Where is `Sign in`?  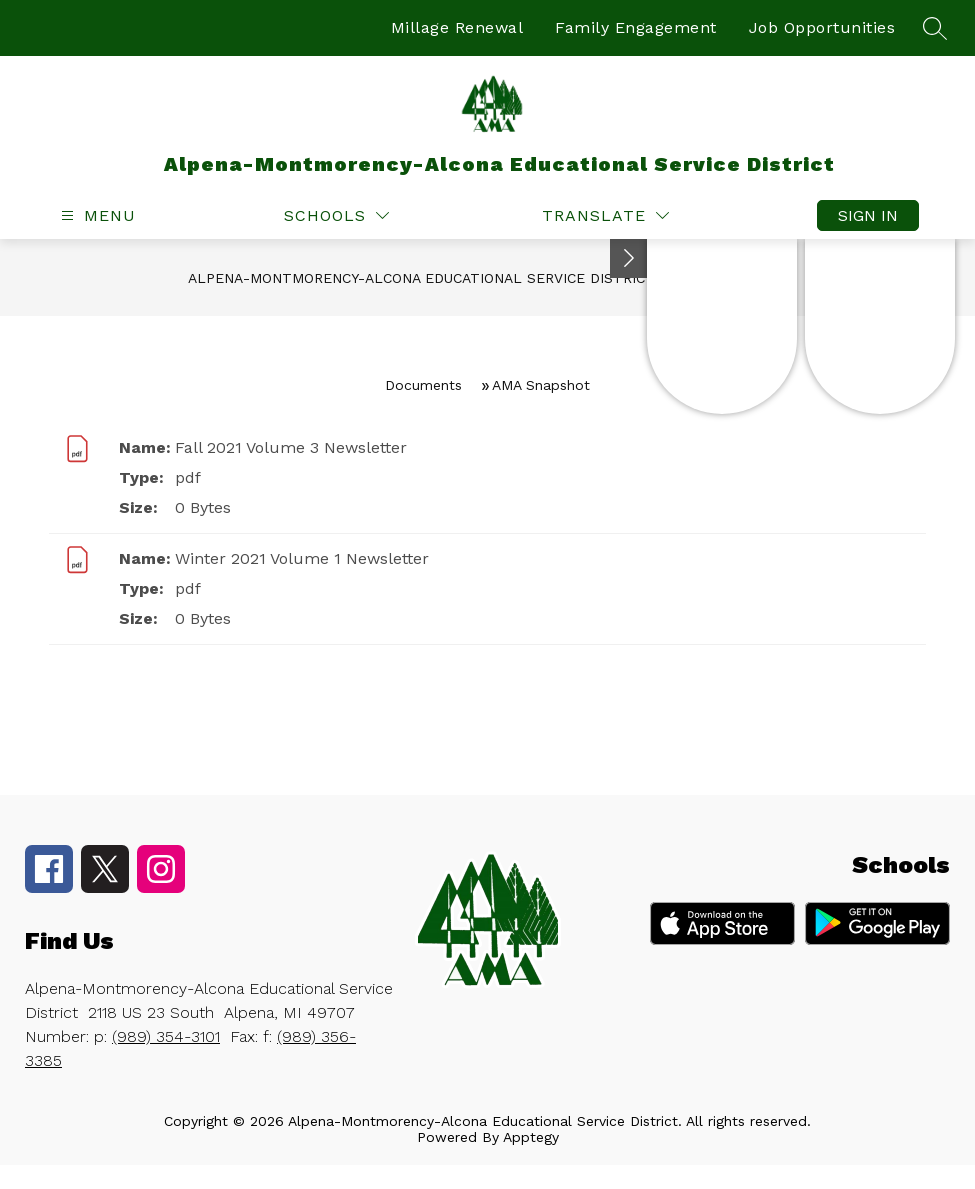
Sign in is located at coordinates (868, 215).